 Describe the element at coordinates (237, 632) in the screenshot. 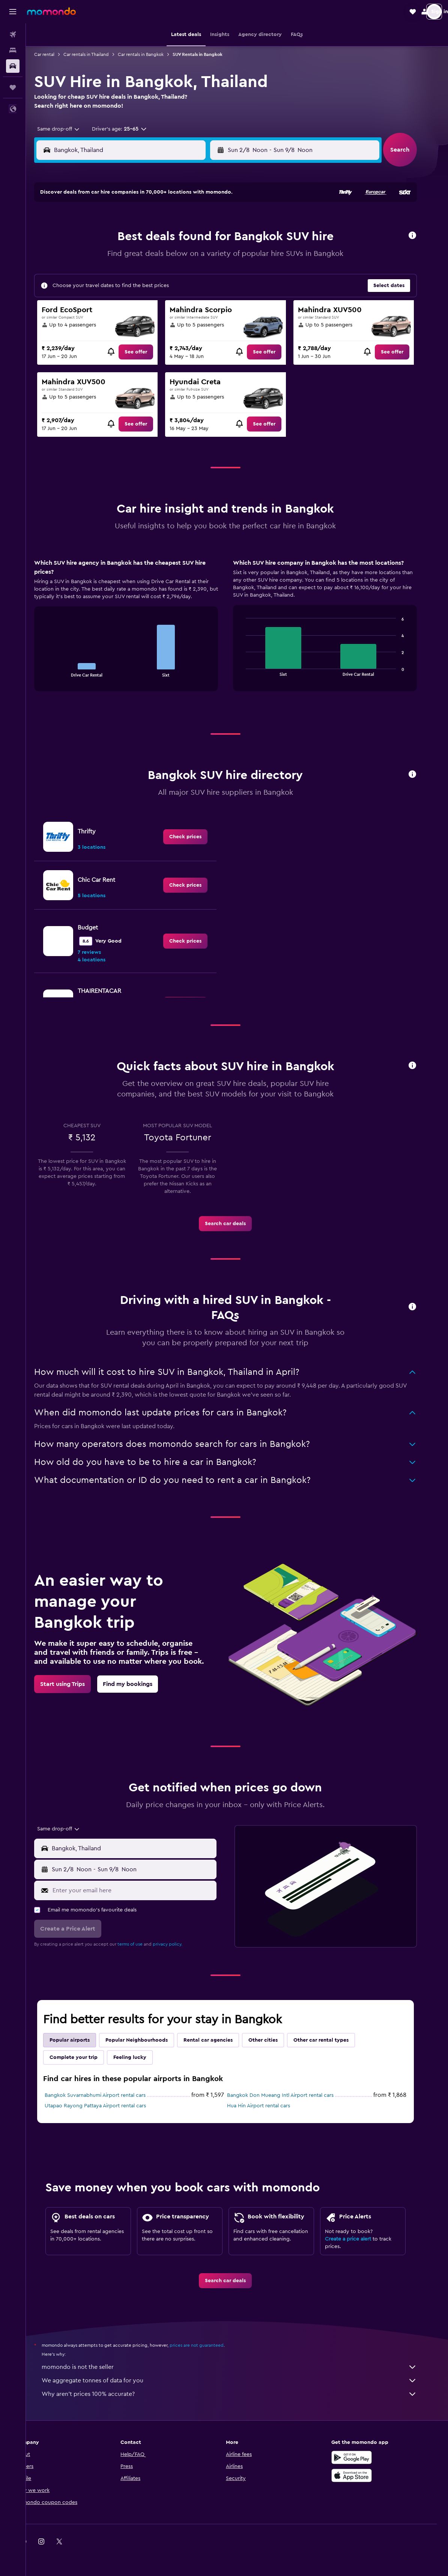

I see `[tabpanel]` at that location.